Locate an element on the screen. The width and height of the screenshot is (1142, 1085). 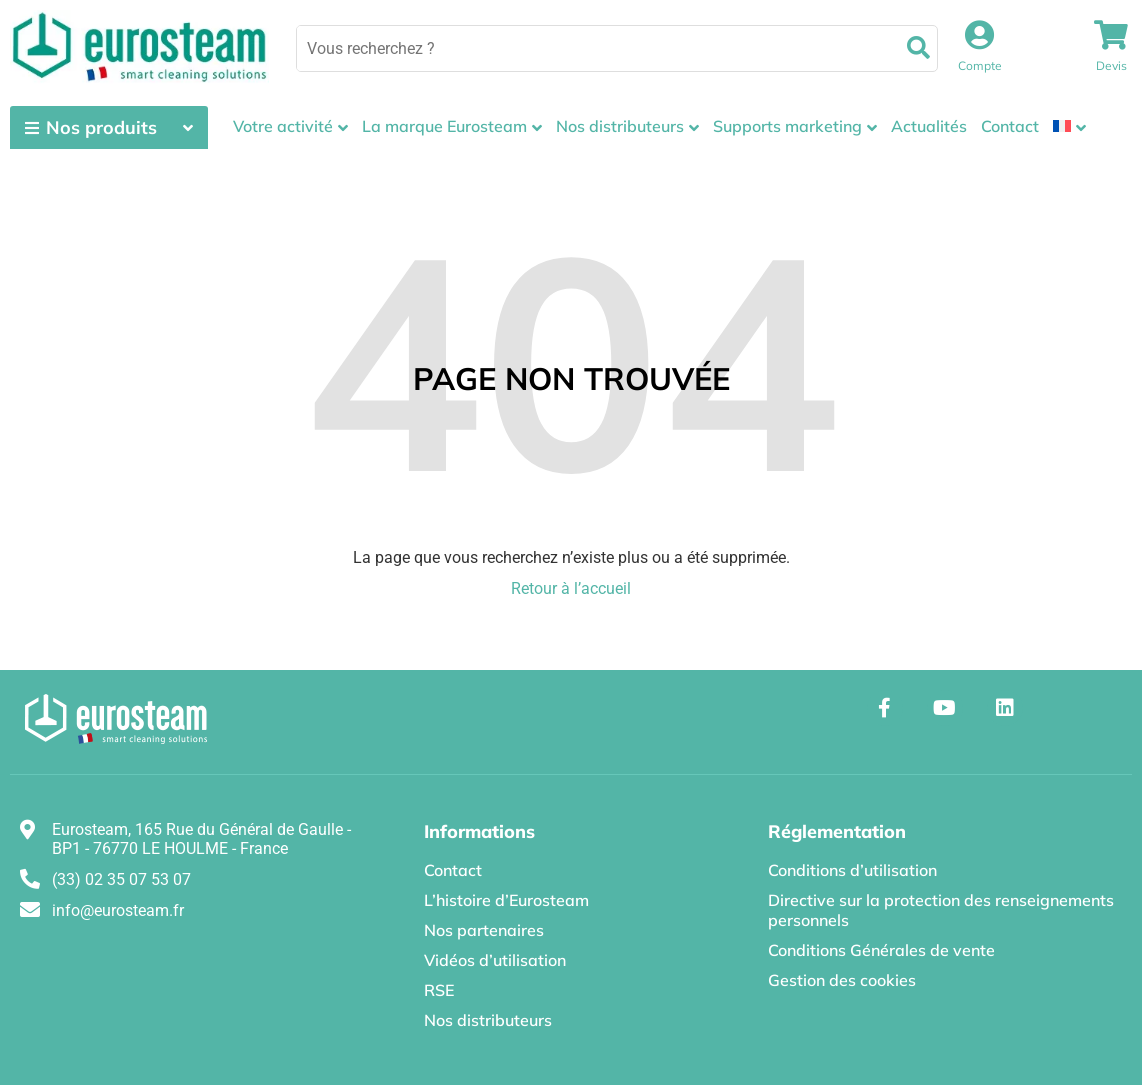
L’histoire d’Eurosteam is located at coordinates (506, 900).